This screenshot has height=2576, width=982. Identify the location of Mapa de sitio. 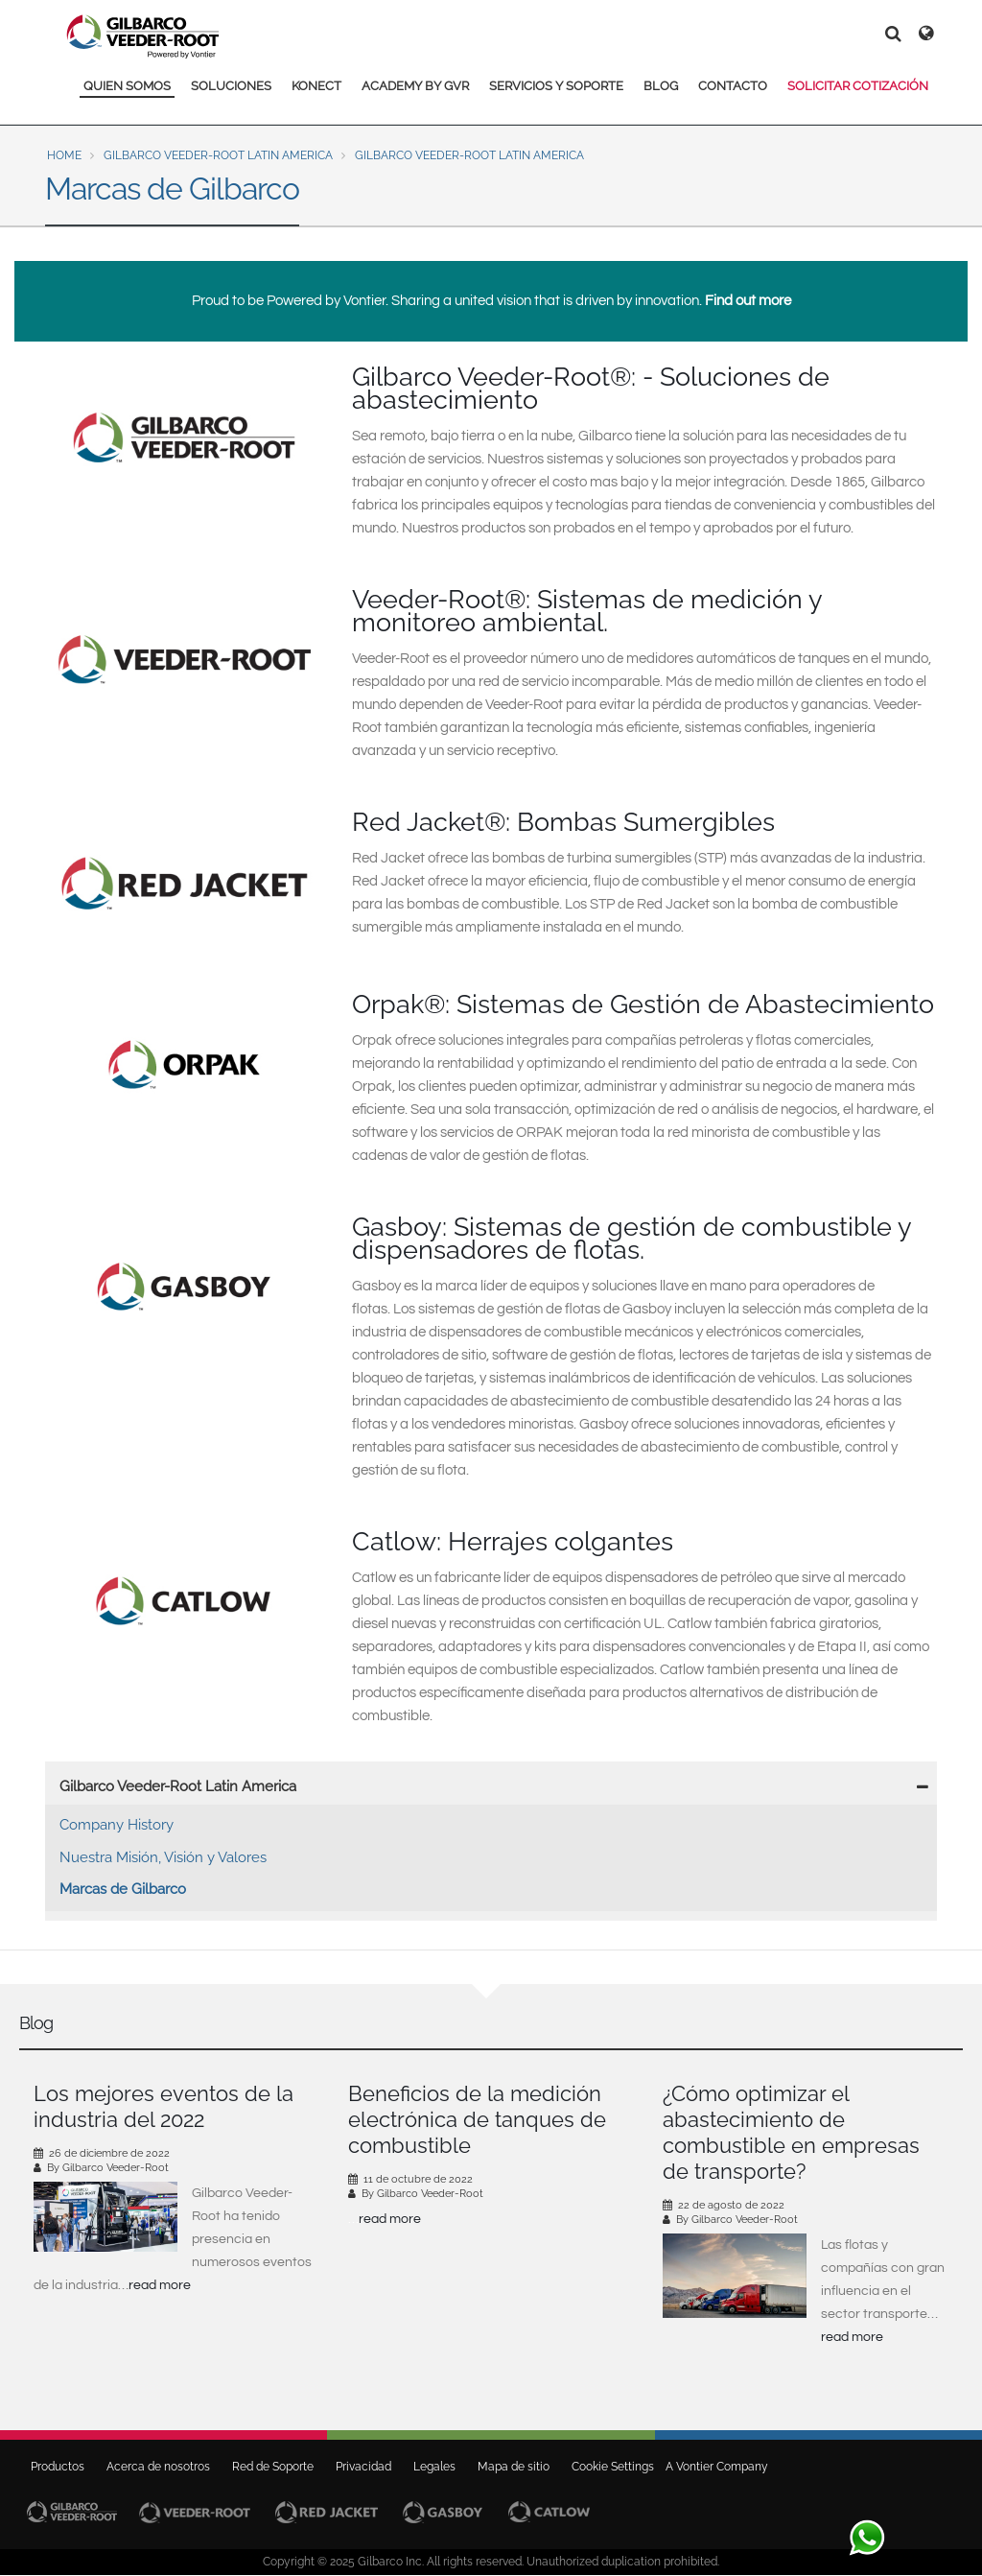
(513, 2466).